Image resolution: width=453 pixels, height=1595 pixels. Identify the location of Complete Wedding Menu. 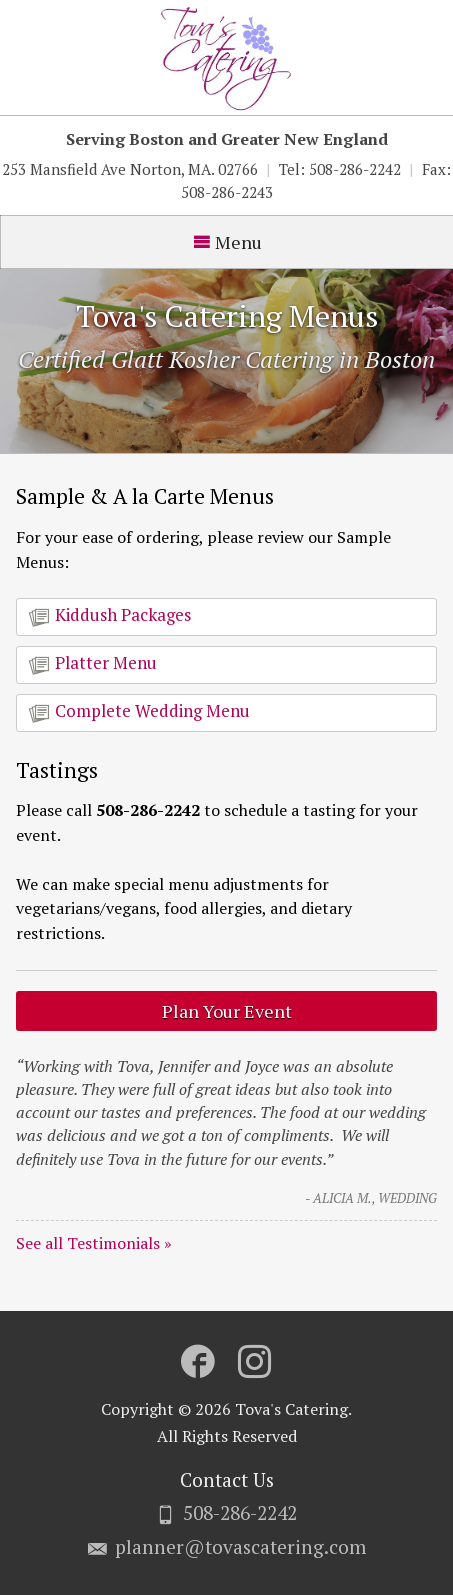
(139, 711).